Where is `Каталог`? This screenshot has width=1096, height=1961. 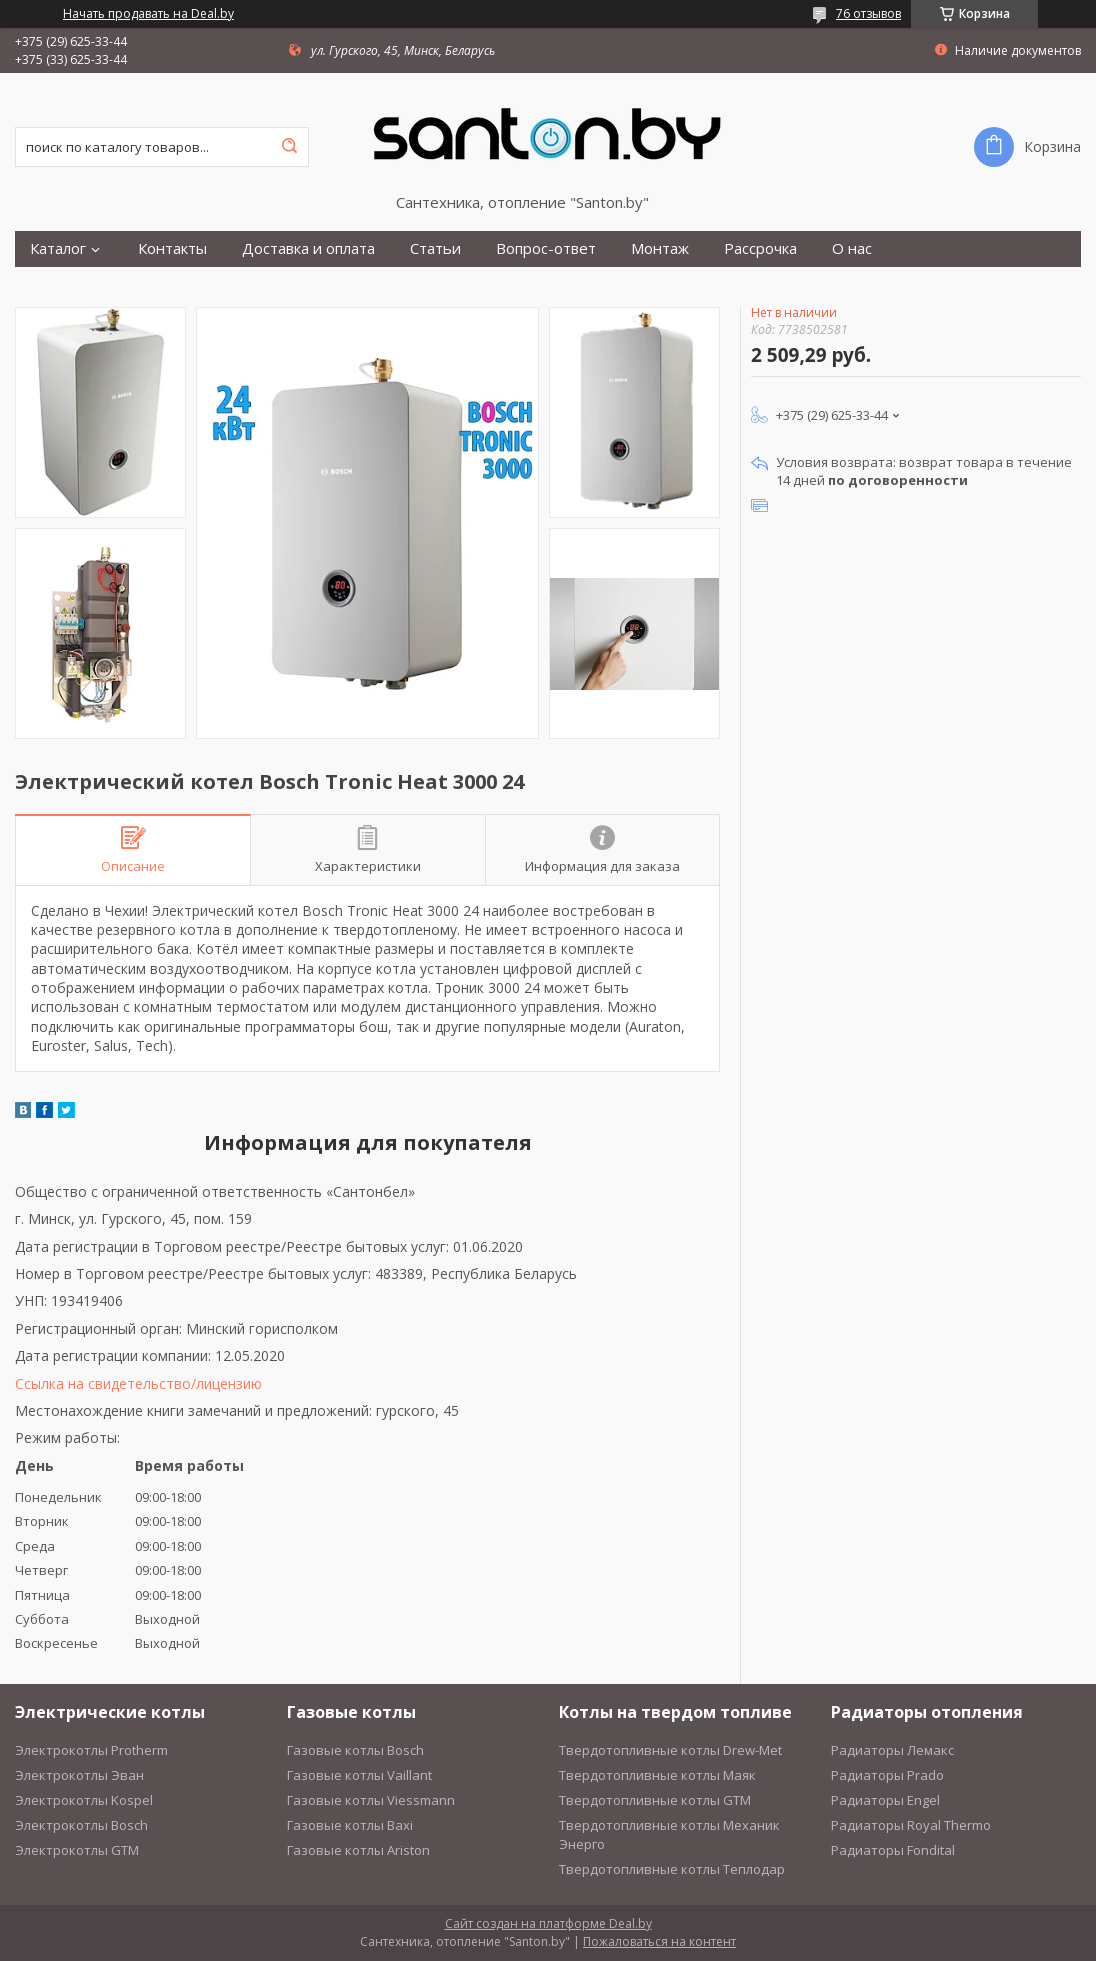 Каталог is located at coordinates (58, 248).